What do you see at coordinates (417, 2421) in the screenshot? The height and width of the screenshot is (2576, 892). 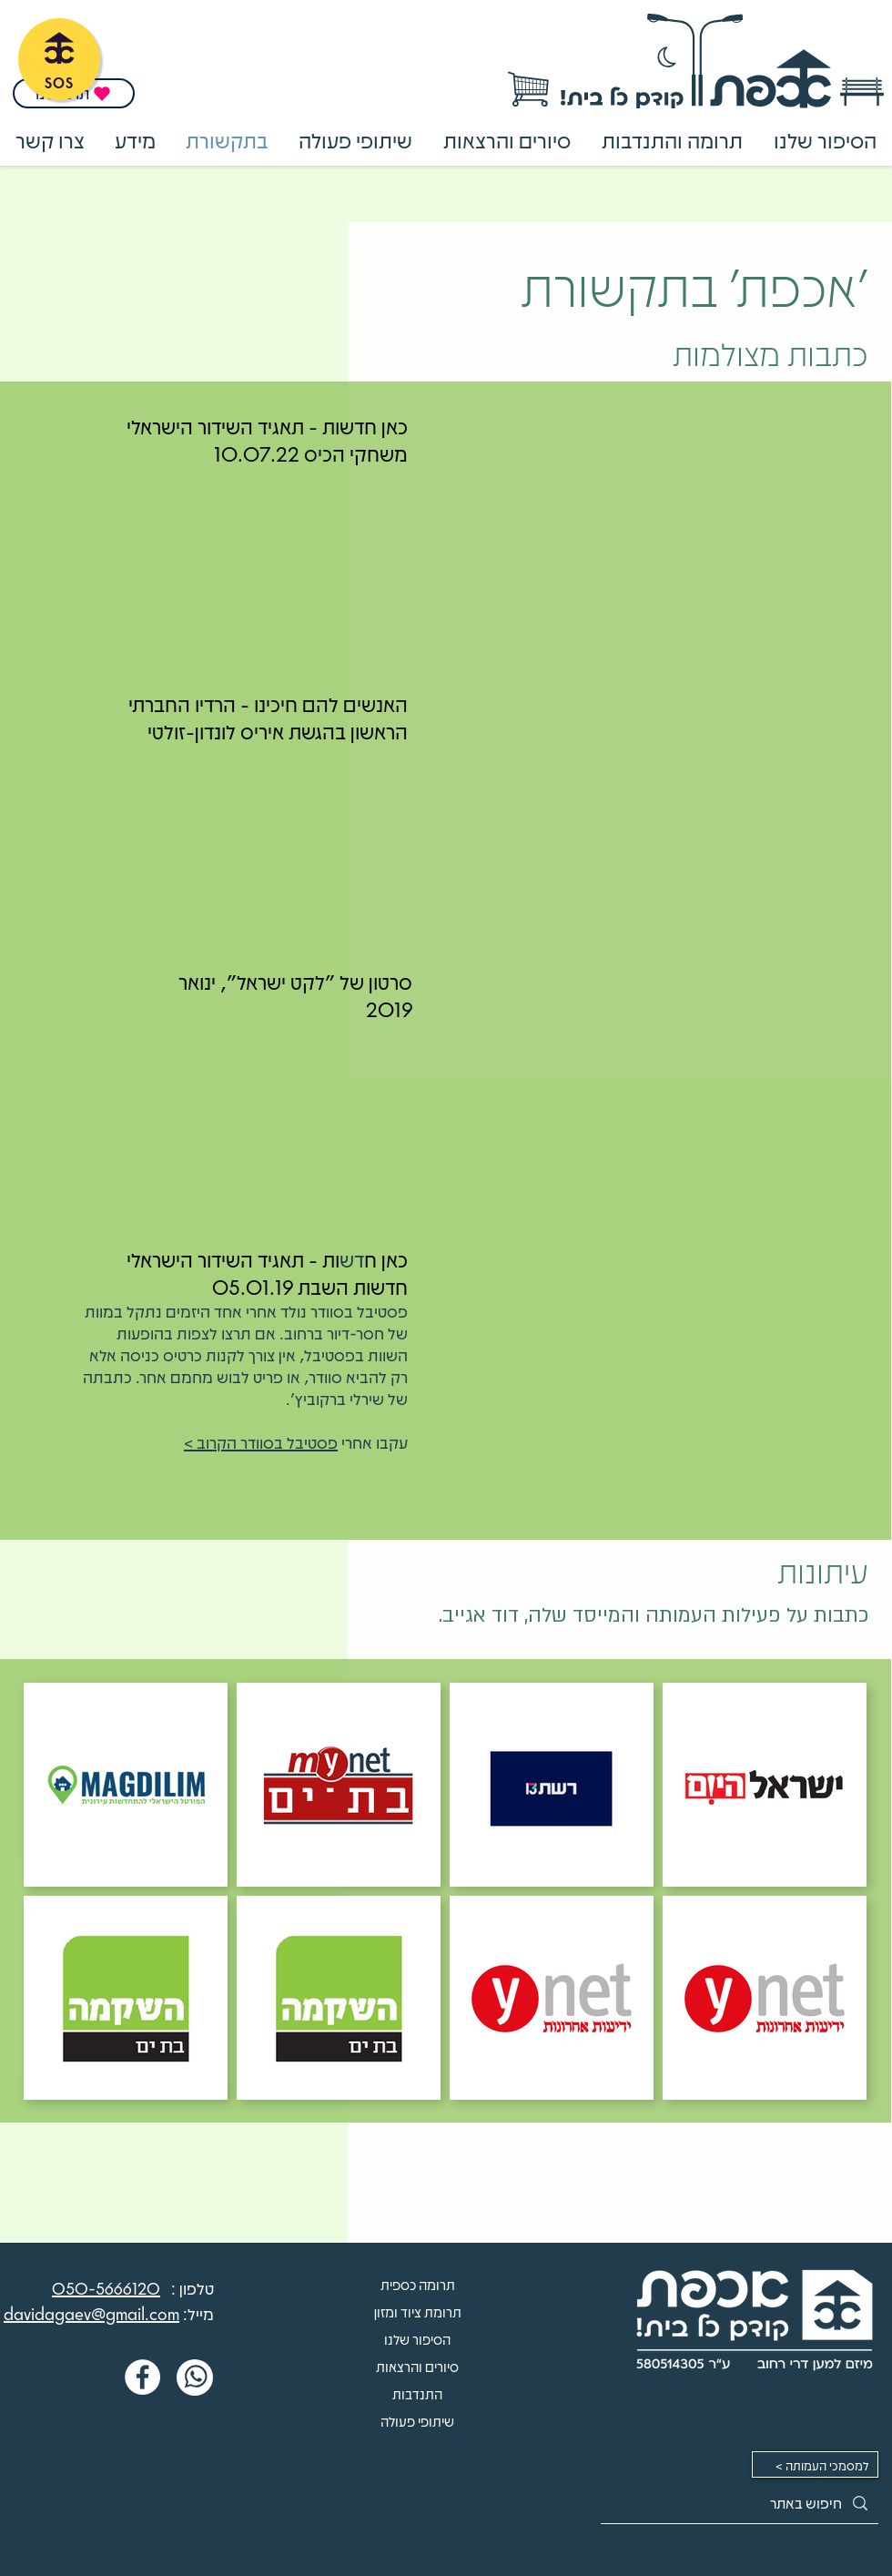 I see `שיתופי פעולה` at bounding box center [417, 2421].